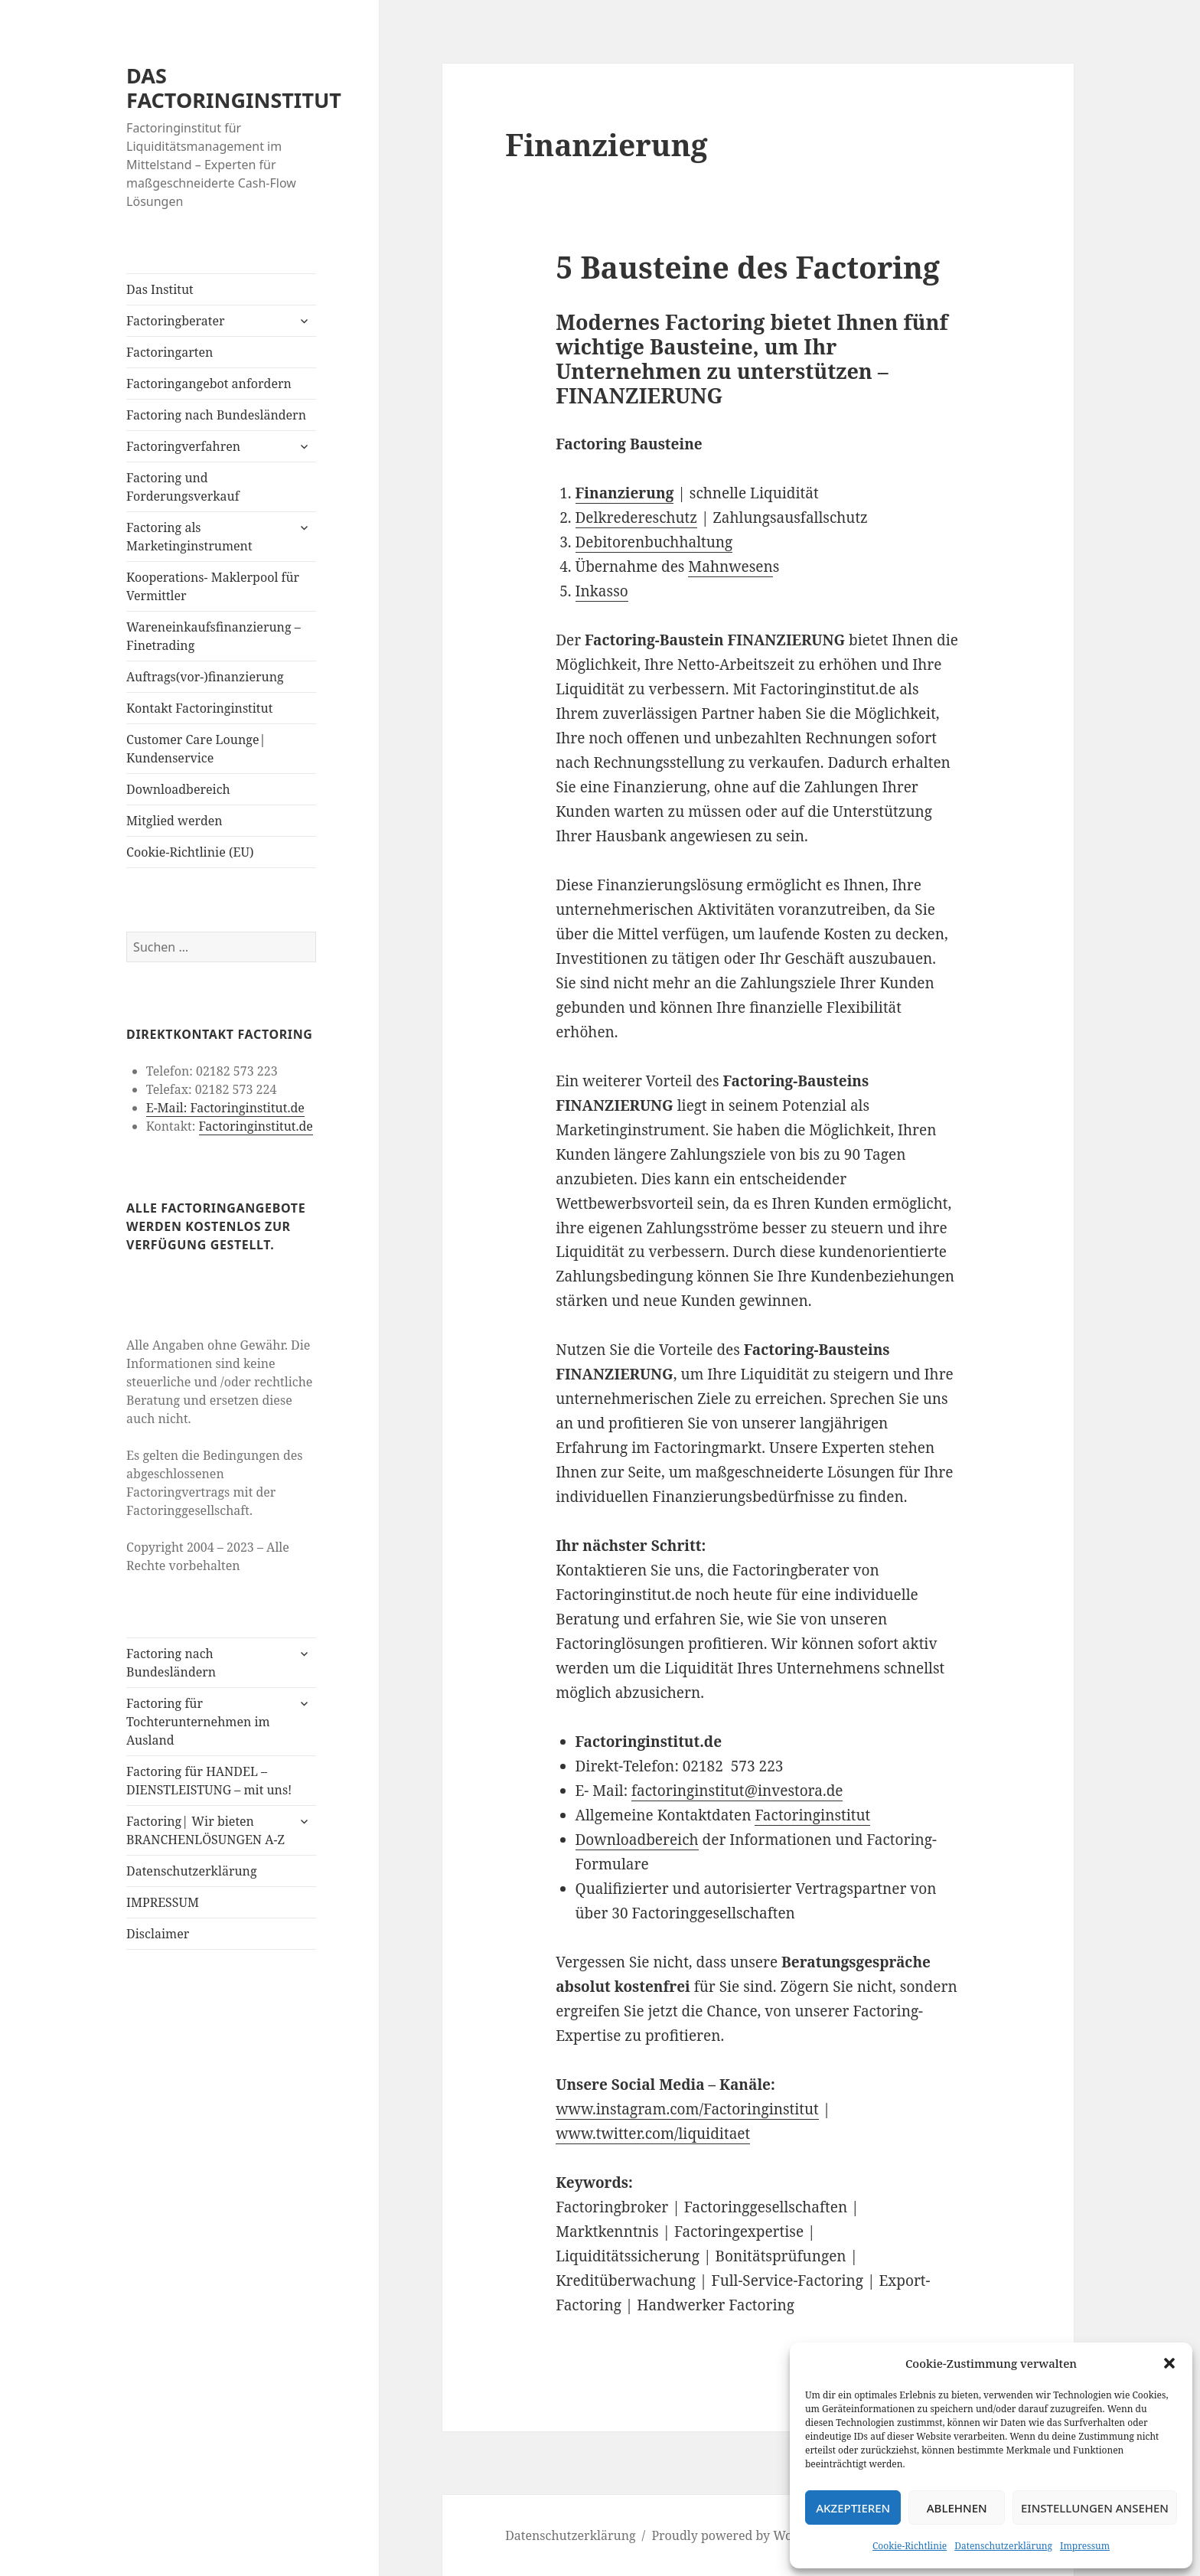 This screenshot has width=1200, height=2576. I want to click on Factoring als Marketinginstrument, so click(189, 536).